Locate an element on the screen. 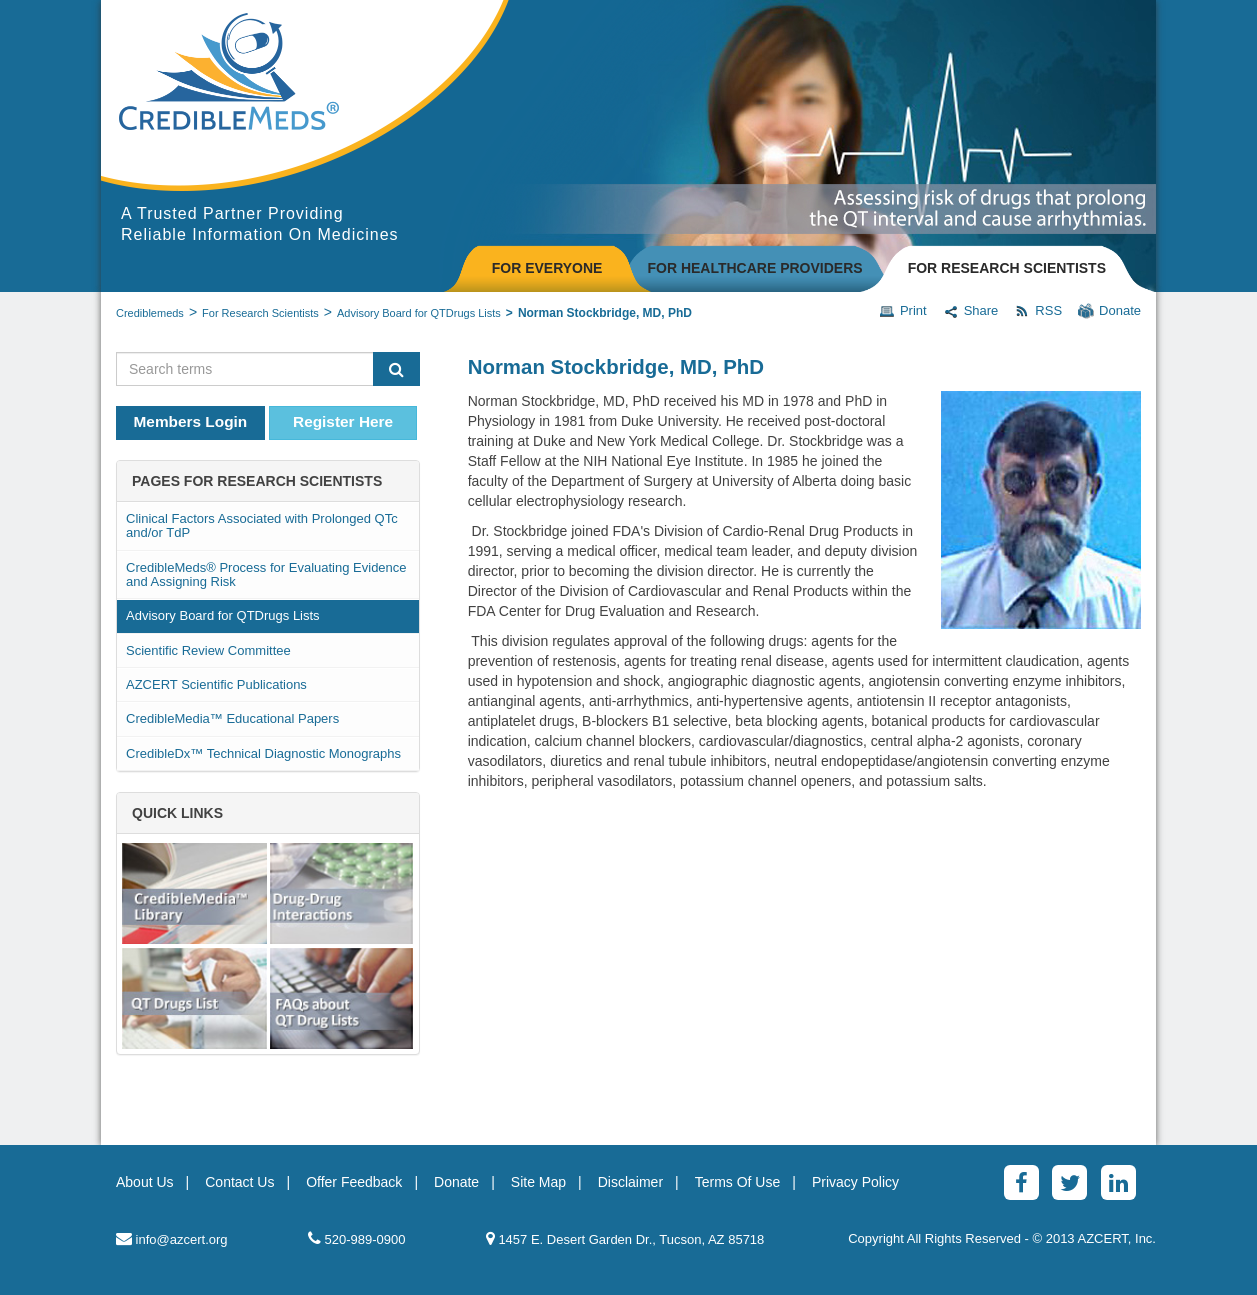 The height and width of the screenshot is (1295, 1257). [Twitter] is located at coordinates (1069, 1182).